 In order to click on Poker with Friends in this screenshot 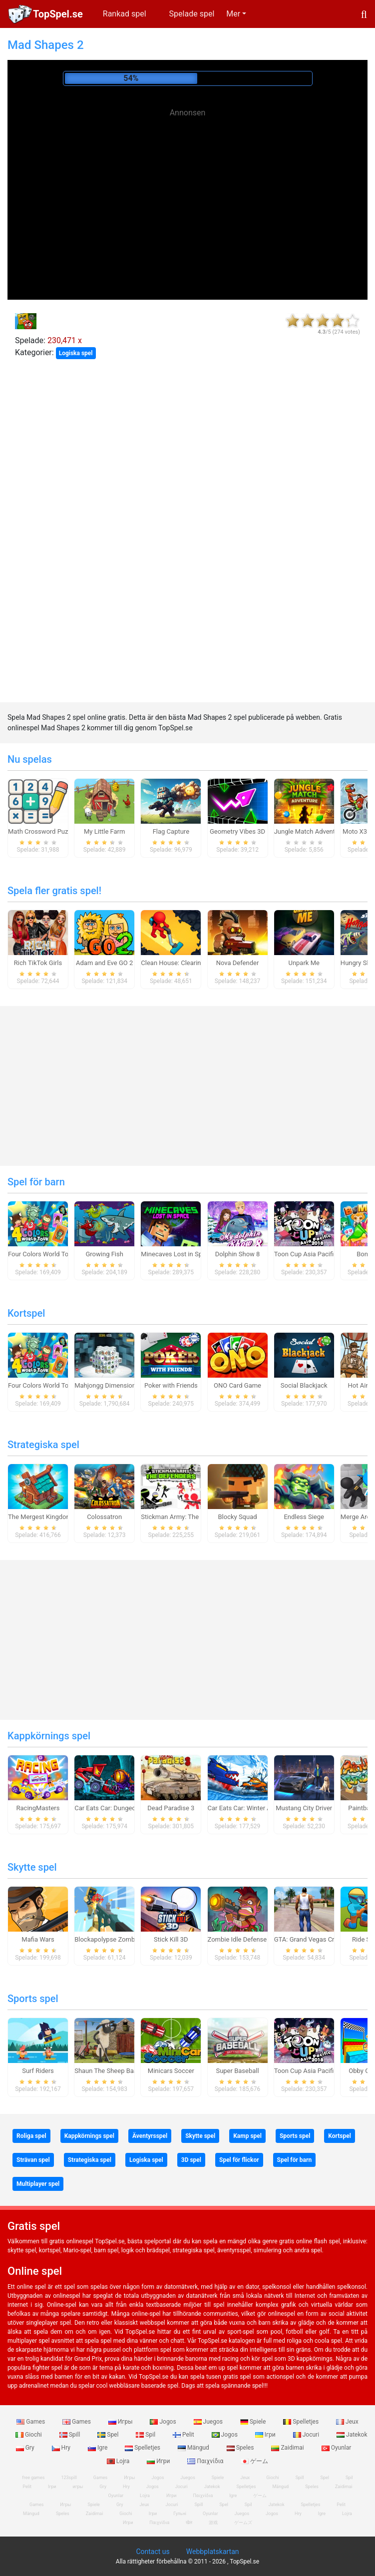, I will do `click(171, 1385)`.